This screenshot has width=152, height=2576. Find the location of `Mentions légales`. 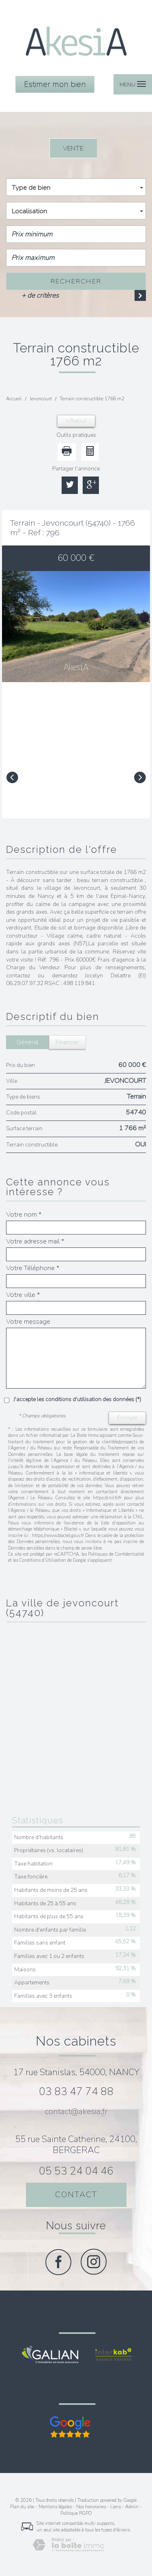

Mentions légales is located at coordinates (55, 2507).